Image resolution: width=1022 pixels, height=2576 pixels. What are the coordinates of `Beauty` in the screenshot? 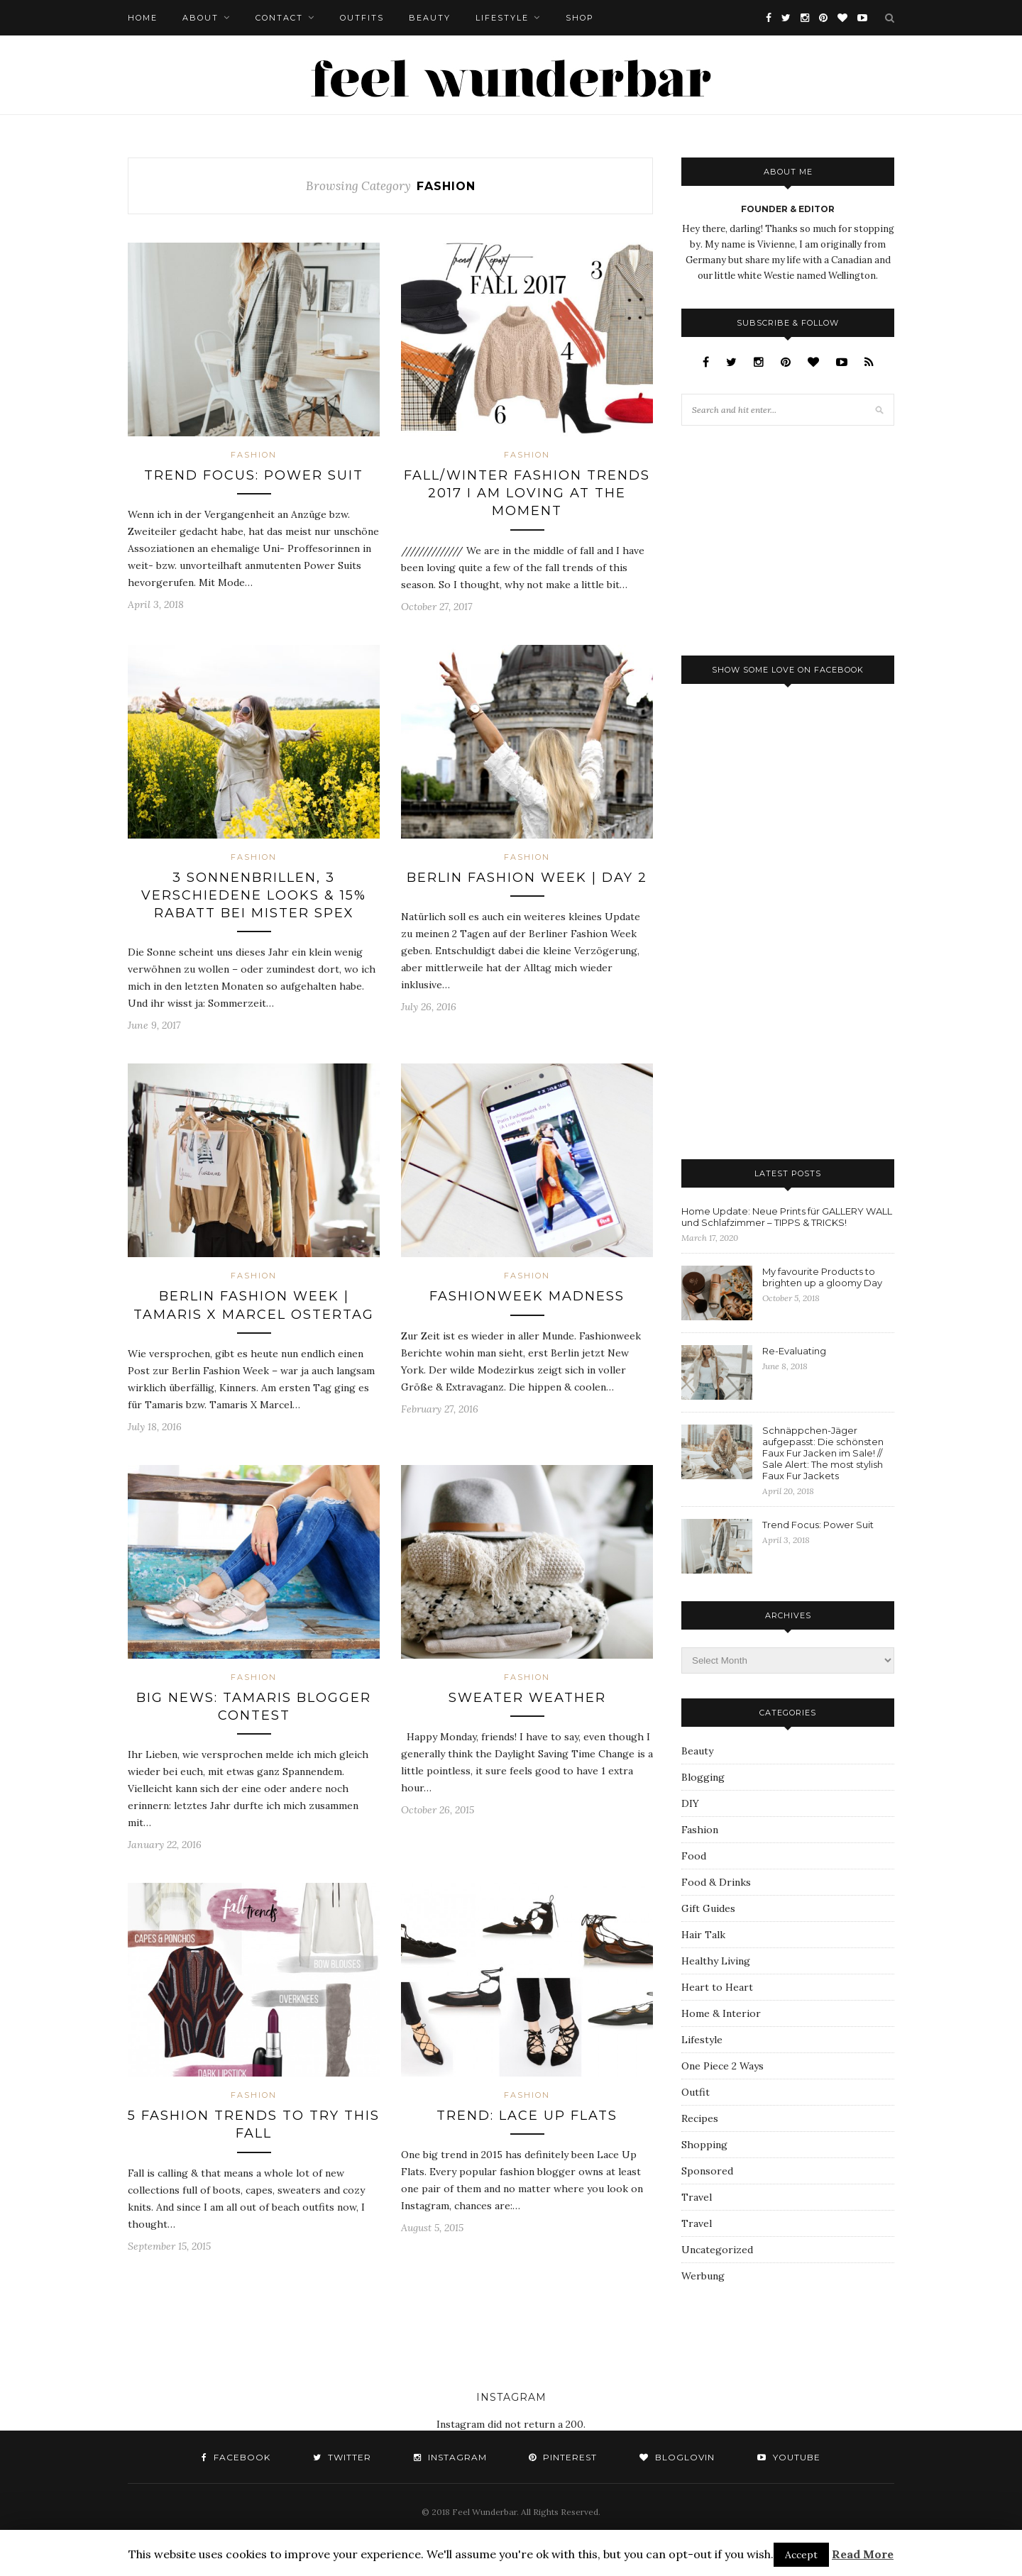 It's located at (430, 18).